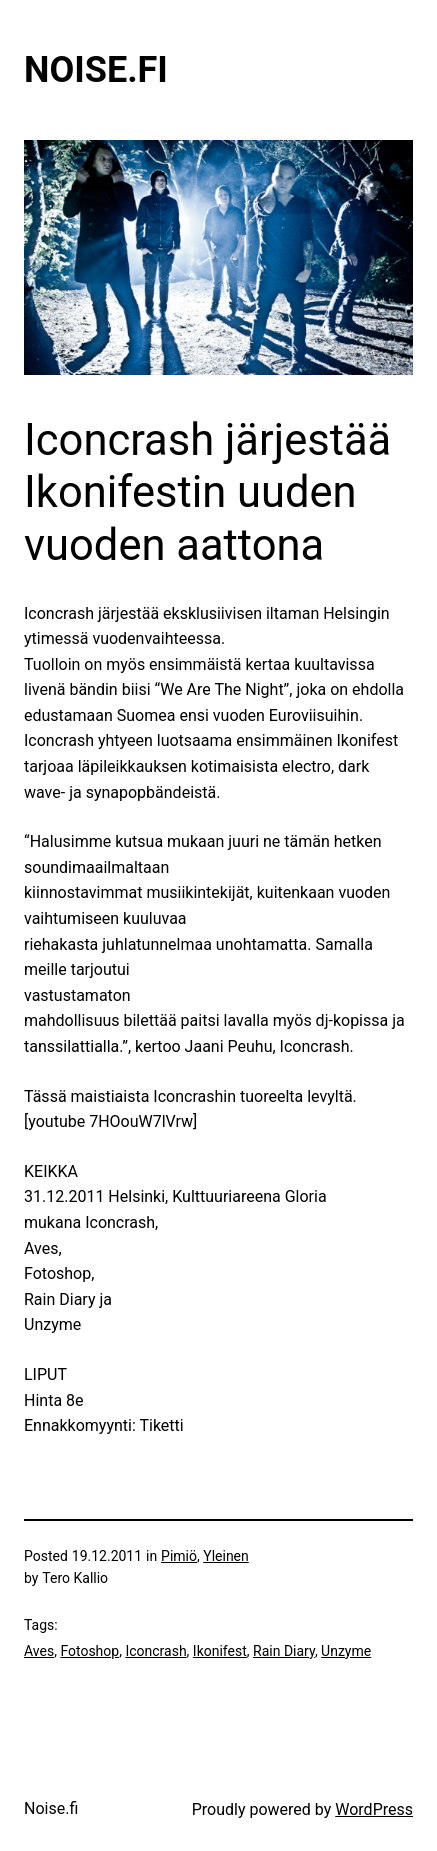 Image resolution: width=437 pixels, height=1851 pixels. What do you see at coordinates (226, 1556) in the screenshot?
I see `Yleinen` at bounding box center [226, 1556].